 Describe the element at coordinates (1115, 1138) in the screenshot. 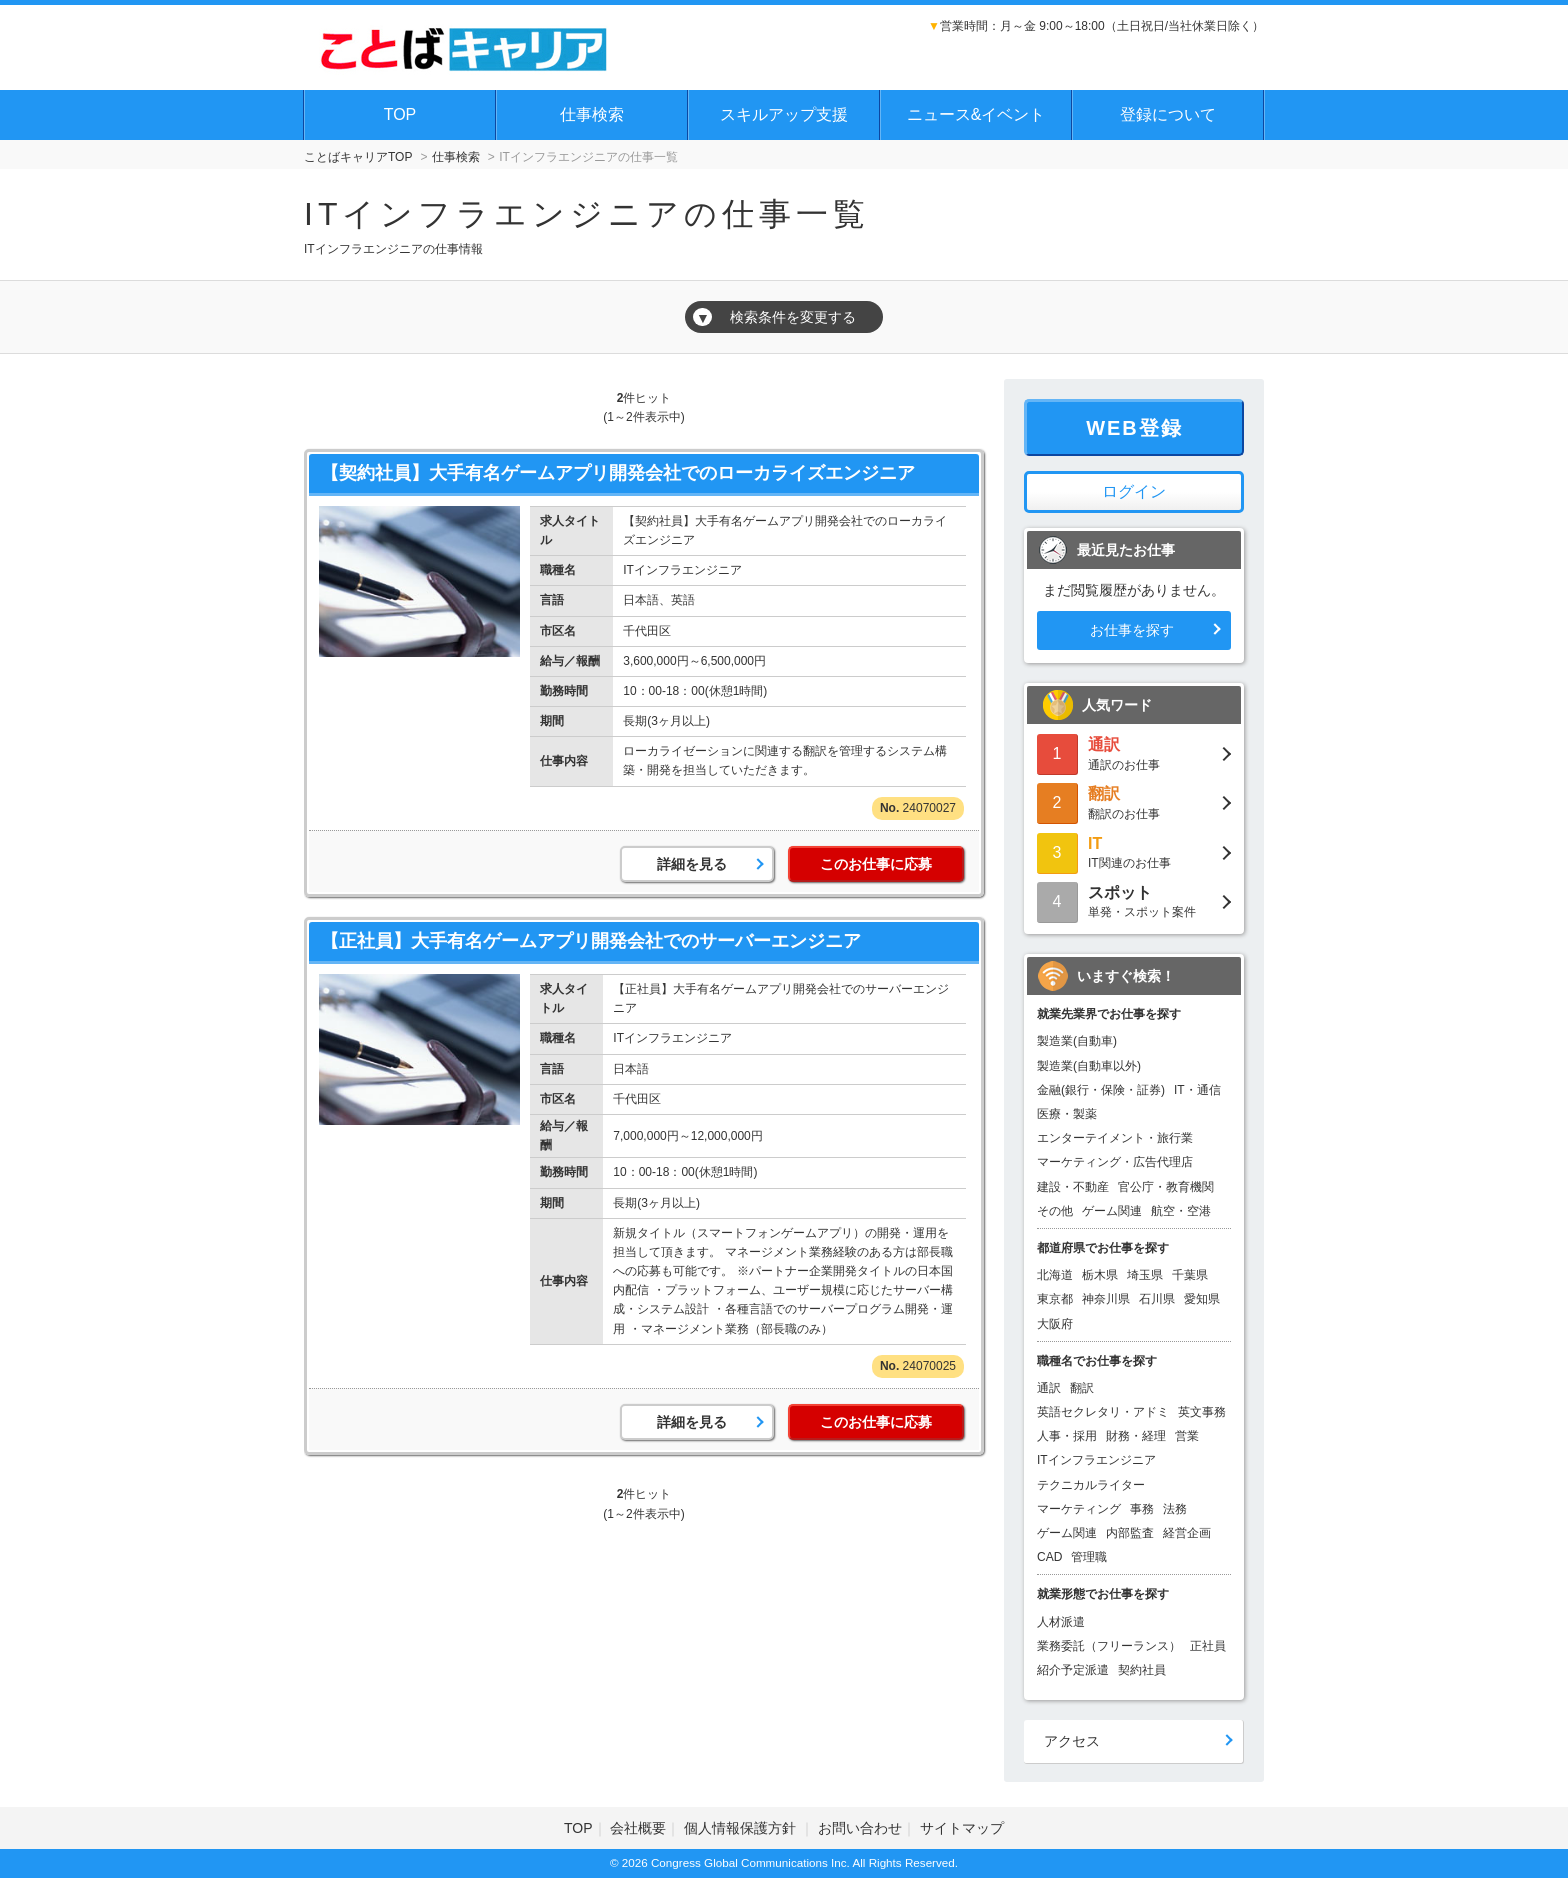

I see `エンターテイメント・旅行業` at that location.